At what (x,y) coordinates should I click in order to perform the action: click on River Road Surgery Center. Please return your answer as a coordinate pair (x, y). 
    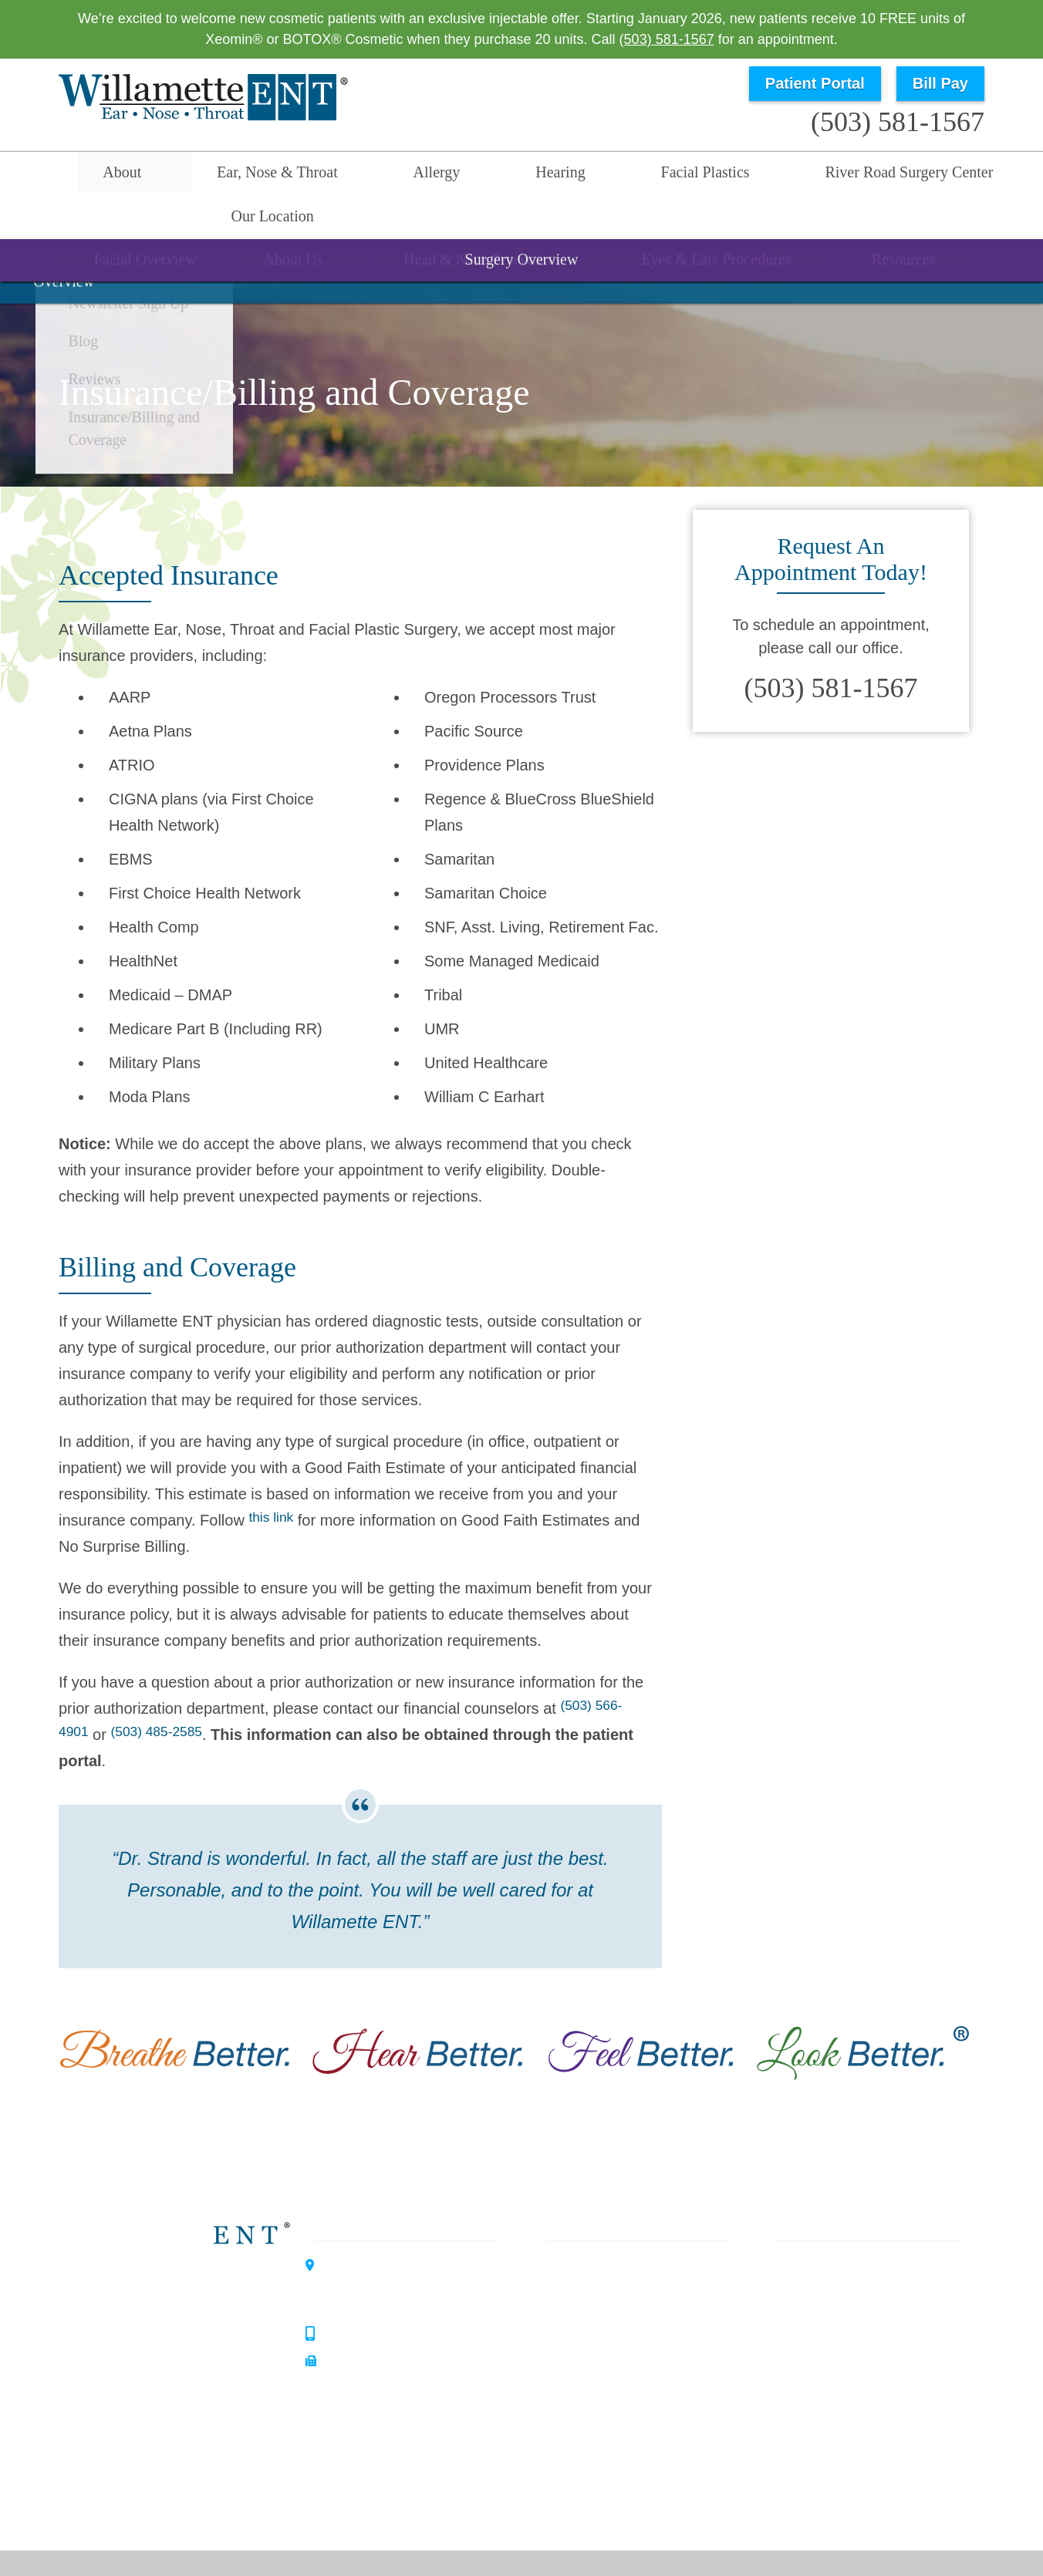
    Looking at the image, I should click on (741, 175).